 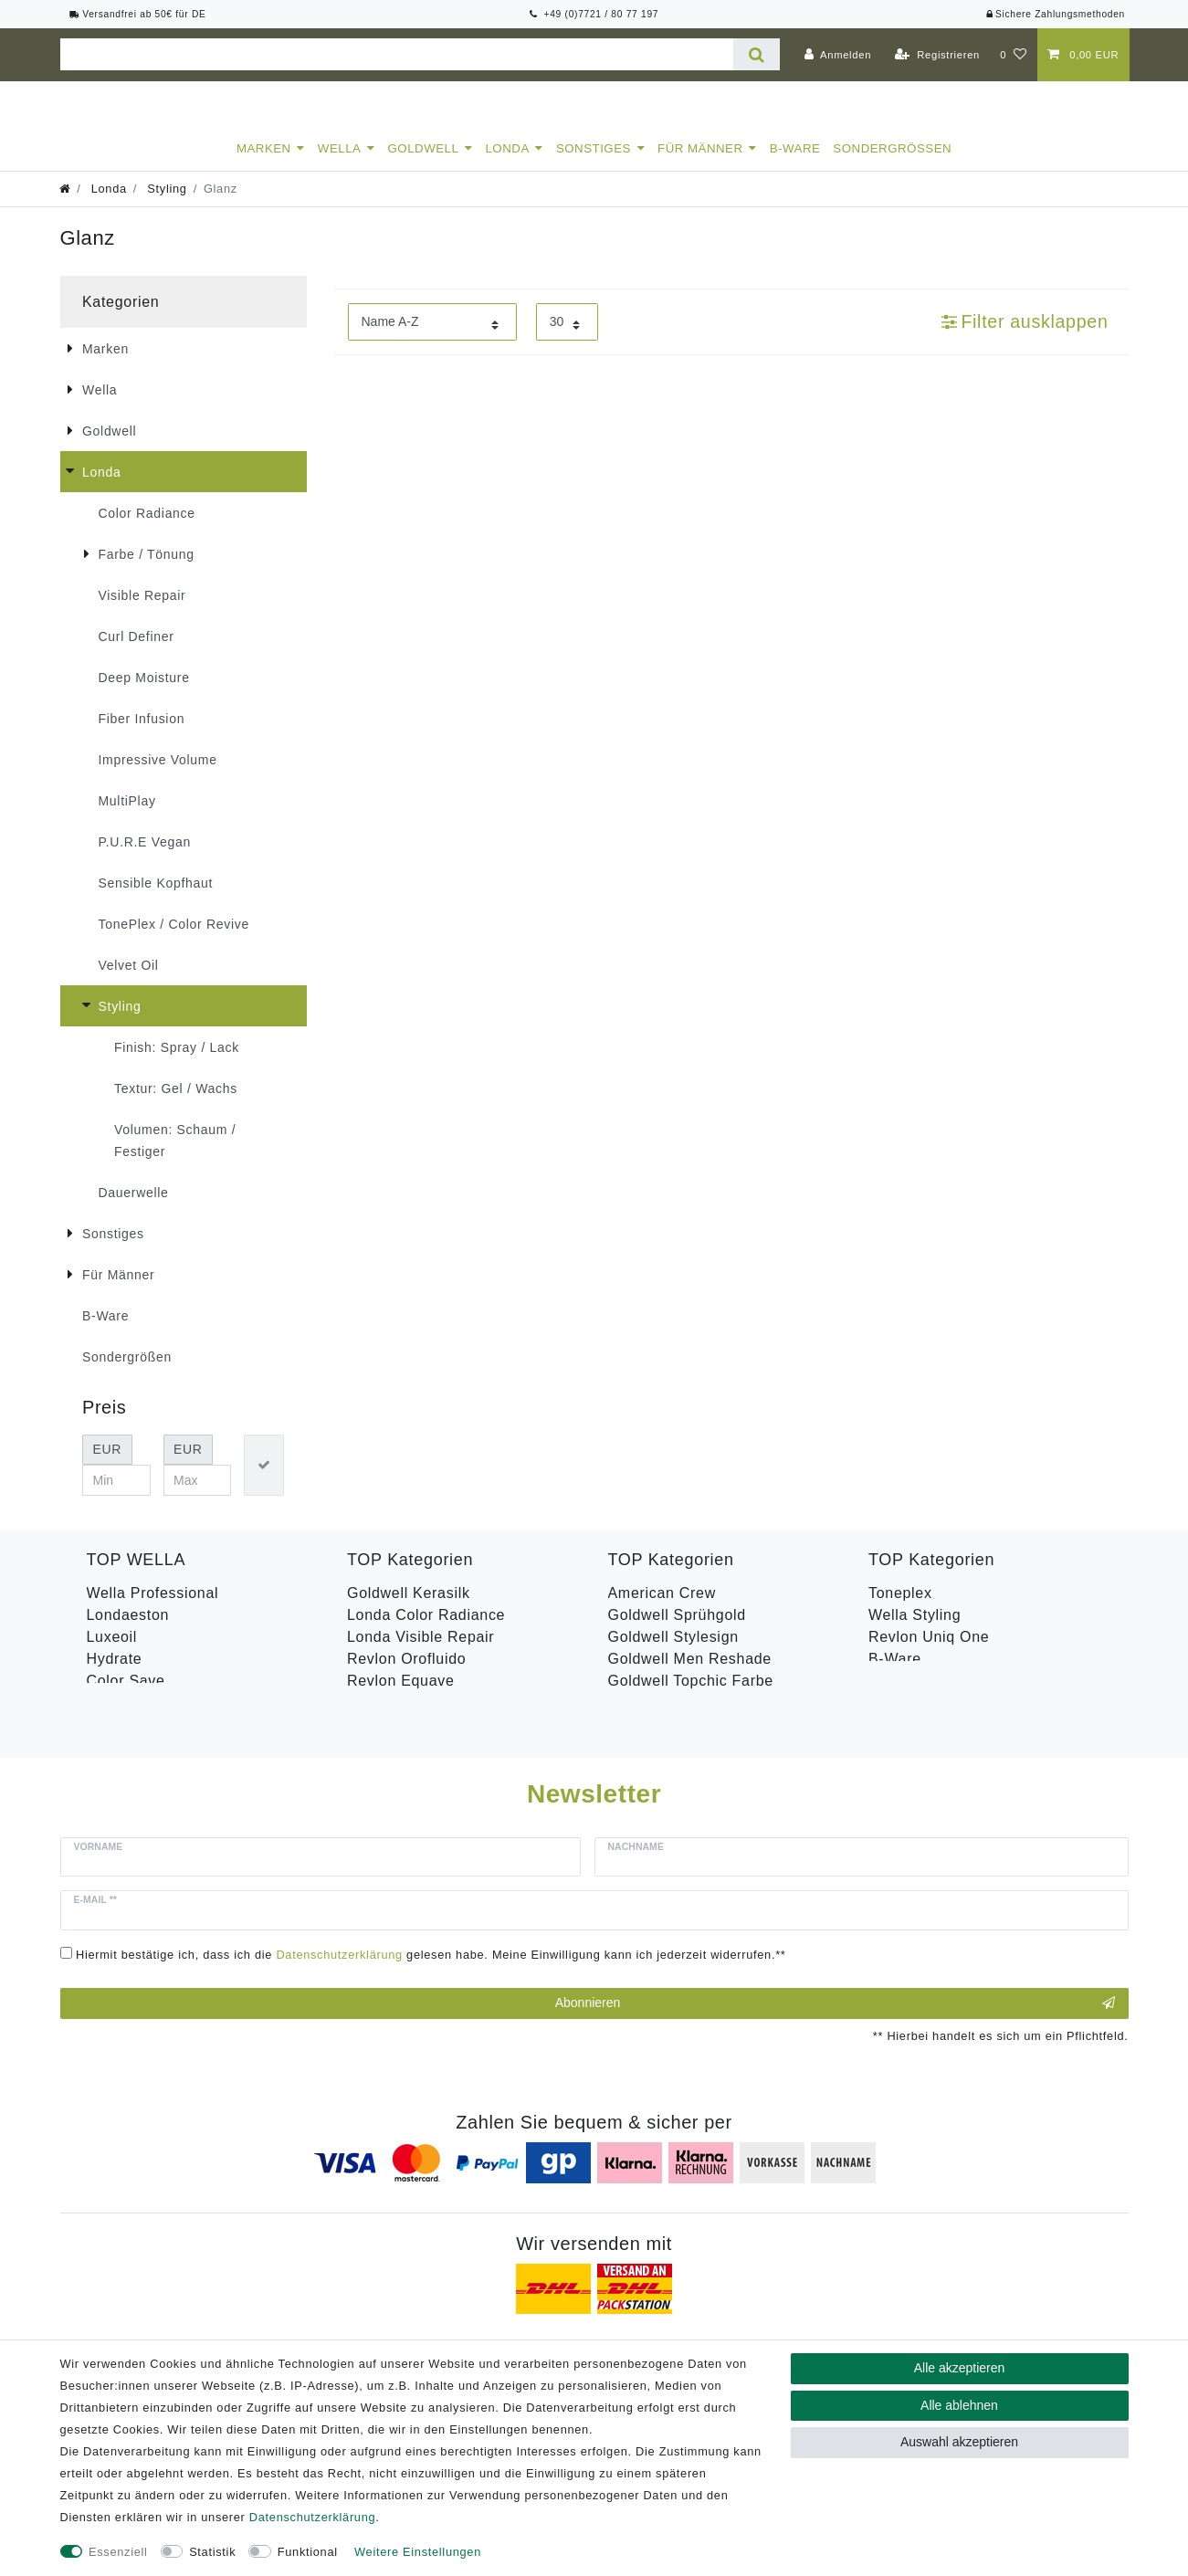 I want to click on Goldwell Topchic Farbe, so click(x=690, y=1697).